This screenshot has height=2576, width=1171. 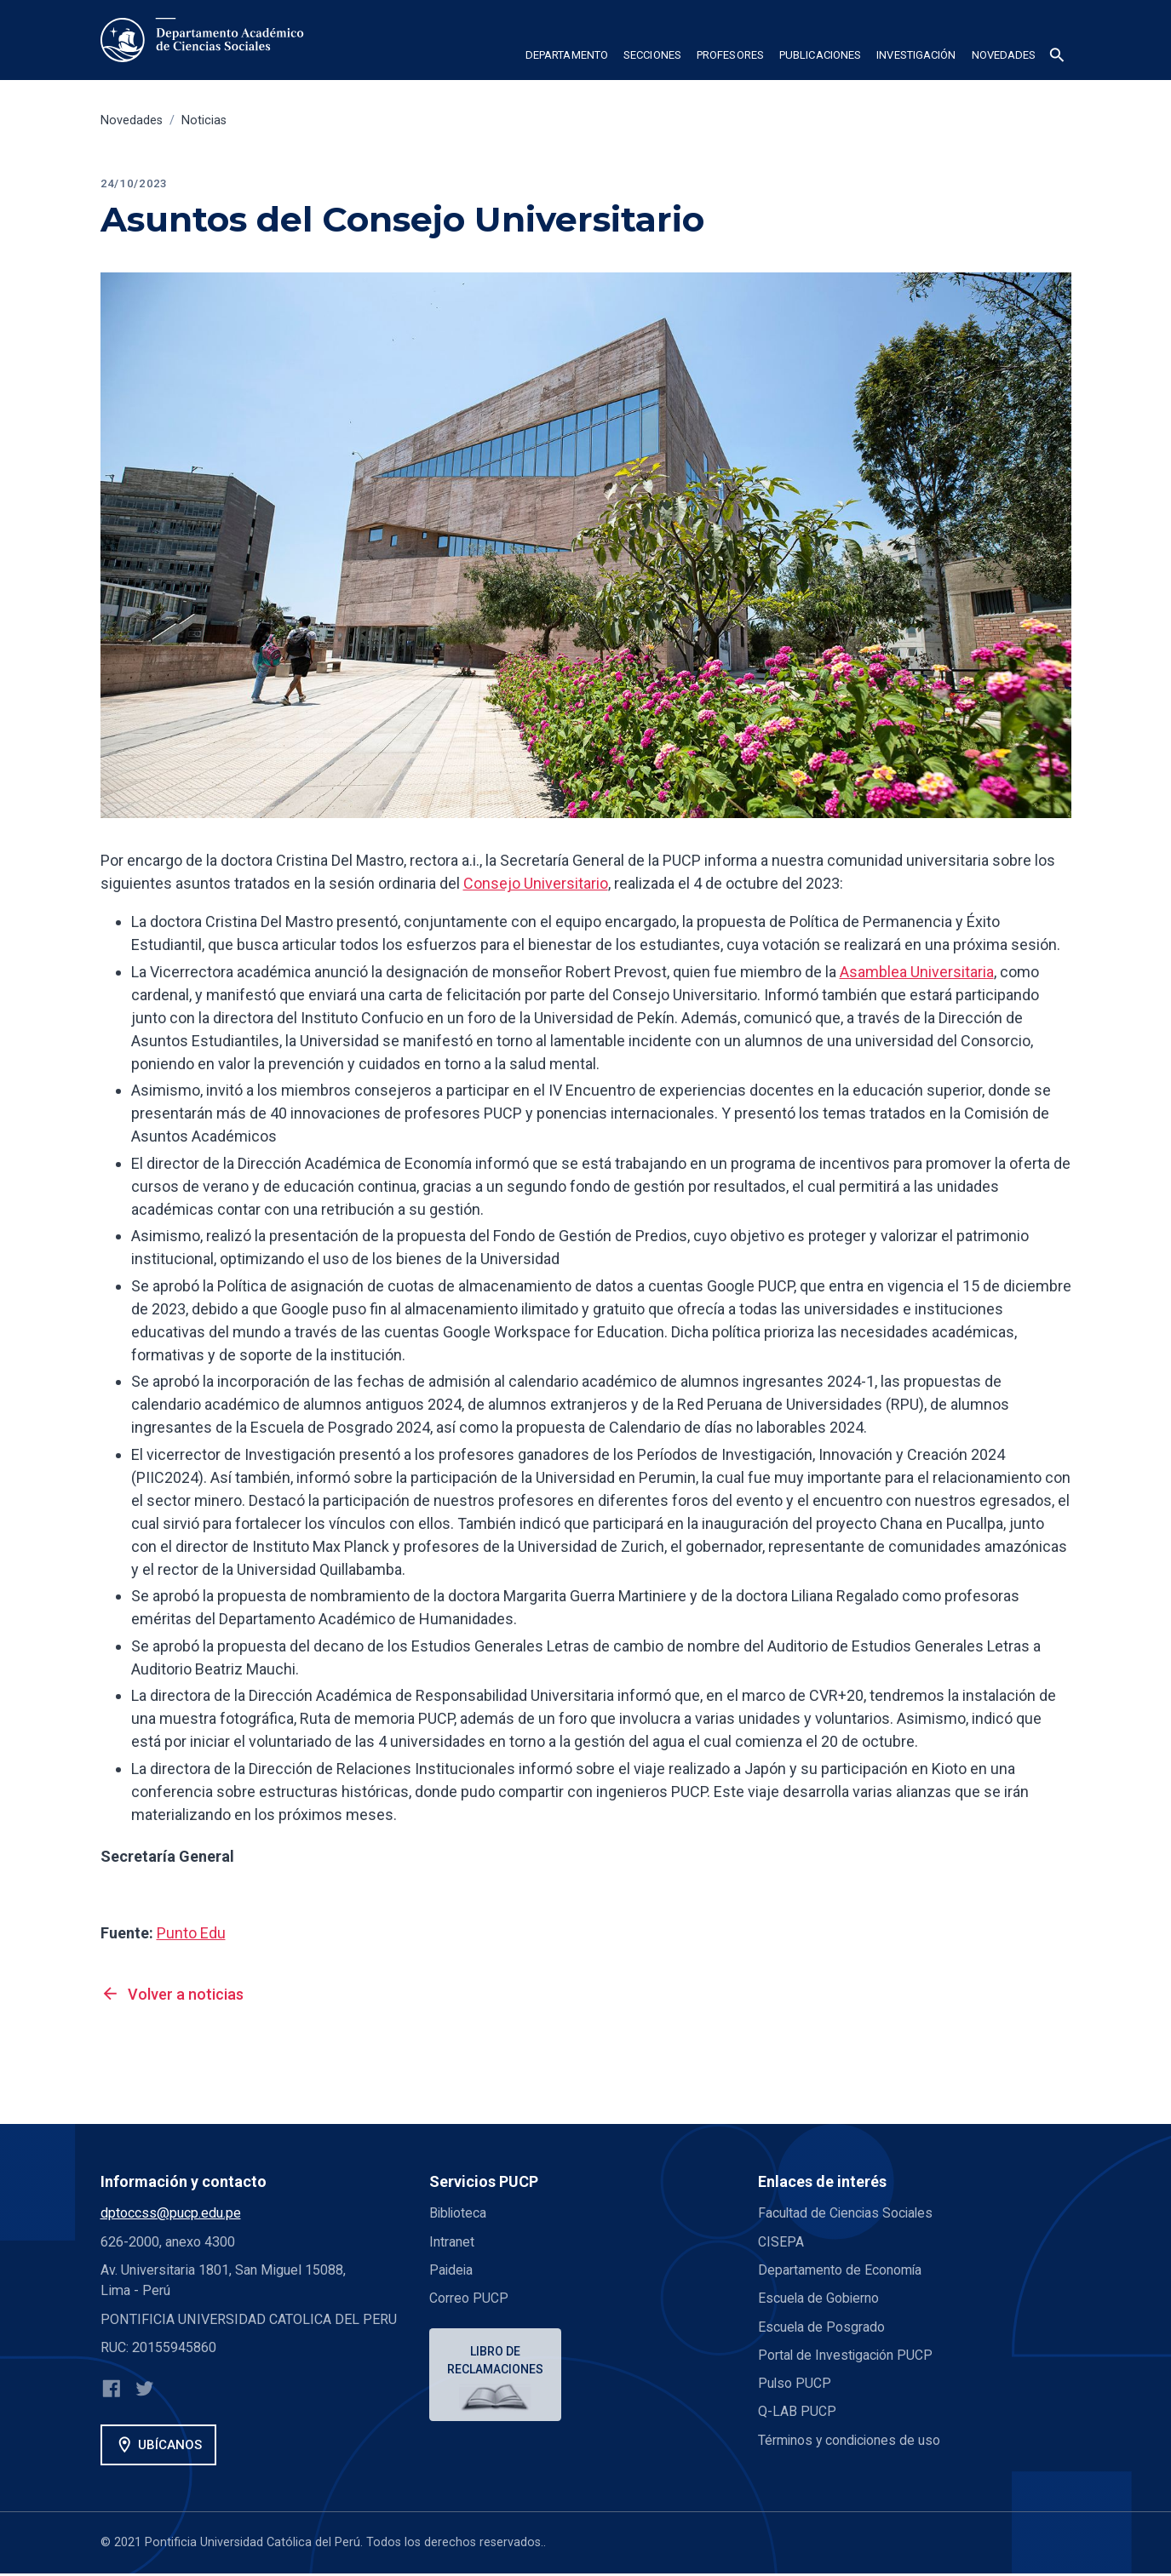 What do you see at coordinates (797, 2411) in the screenshot?
I see `Q-LAB PUCP` at bounding box center [797, 2411].